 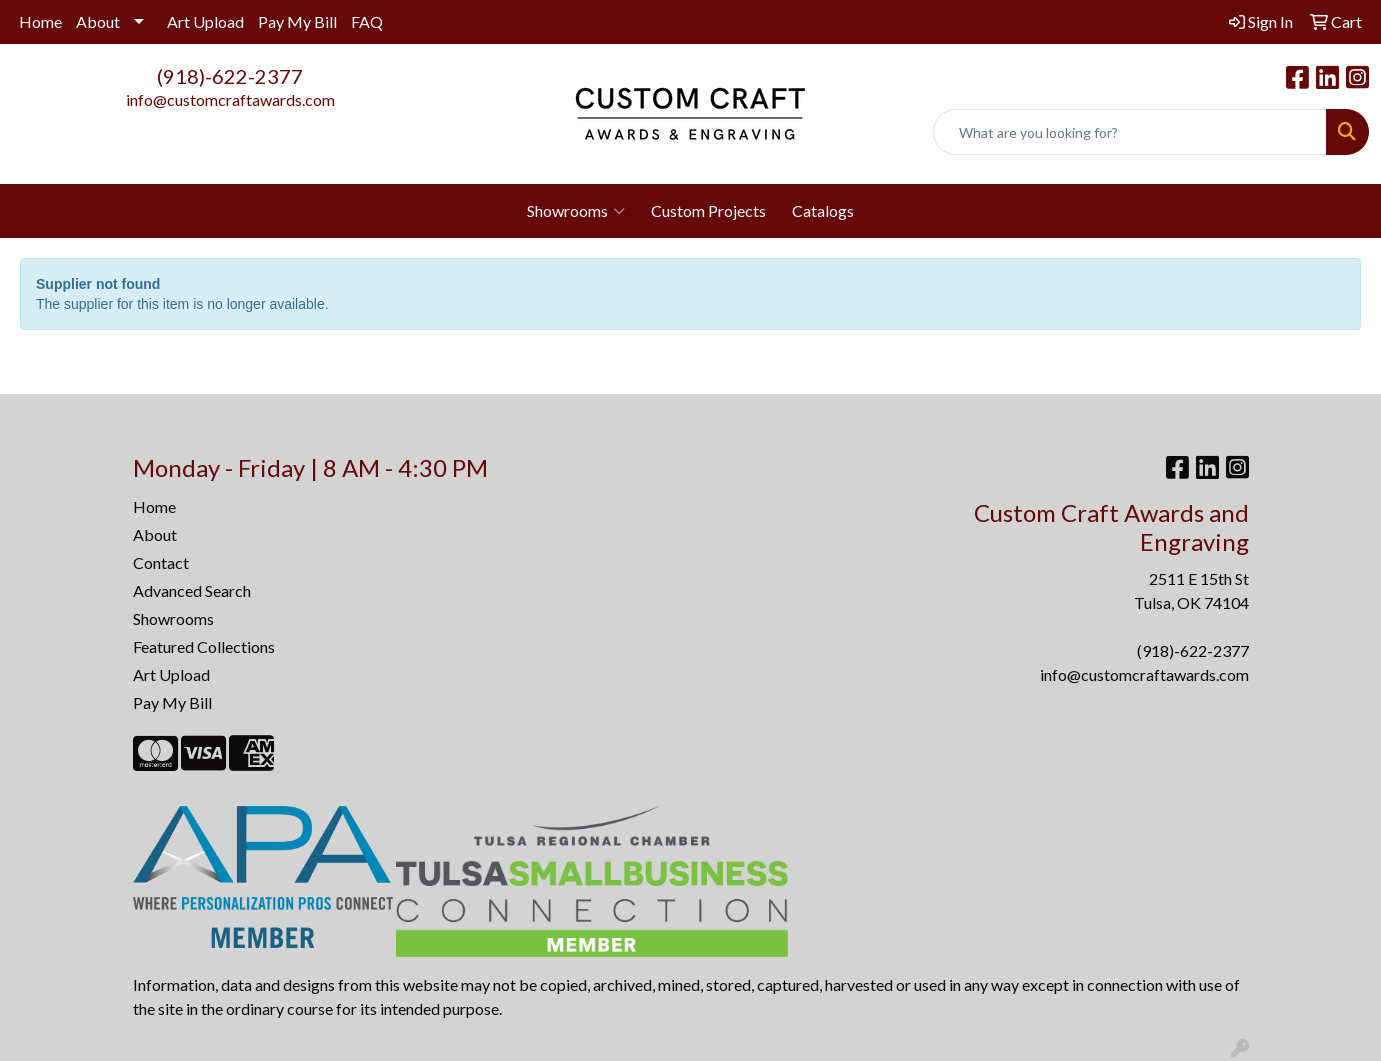 What do you see at coordinates (297, 21) in the screenshot?
I see `Pay My Bill` at bounding box center [297, 21].